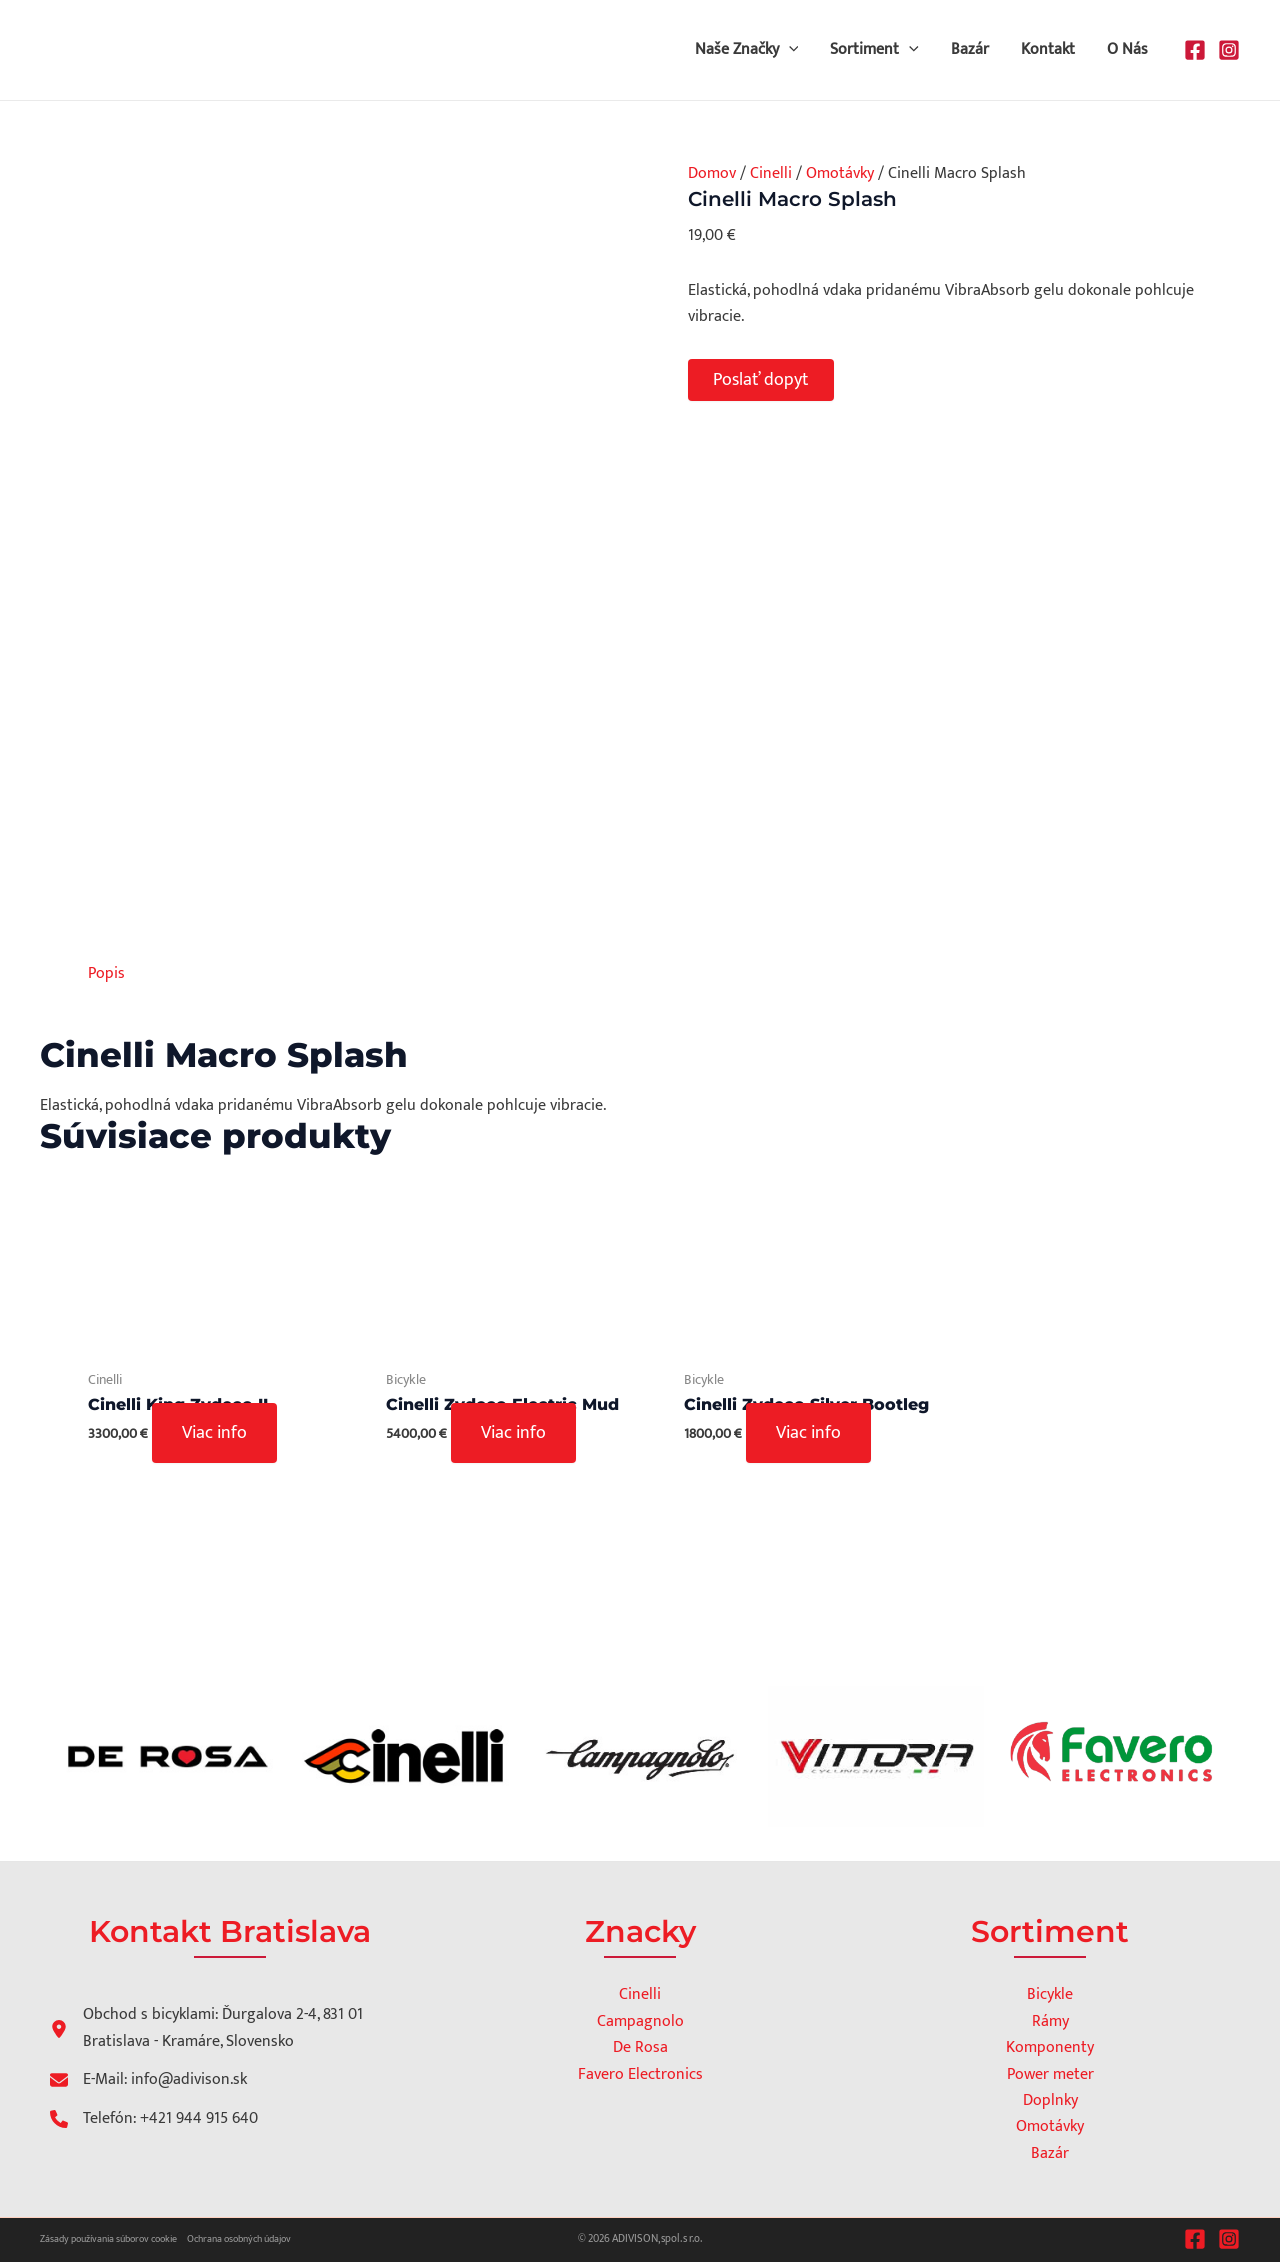  Describe the element at coordinates (1050, 2047) in the screenshot. I see `Komponenty` at that location.